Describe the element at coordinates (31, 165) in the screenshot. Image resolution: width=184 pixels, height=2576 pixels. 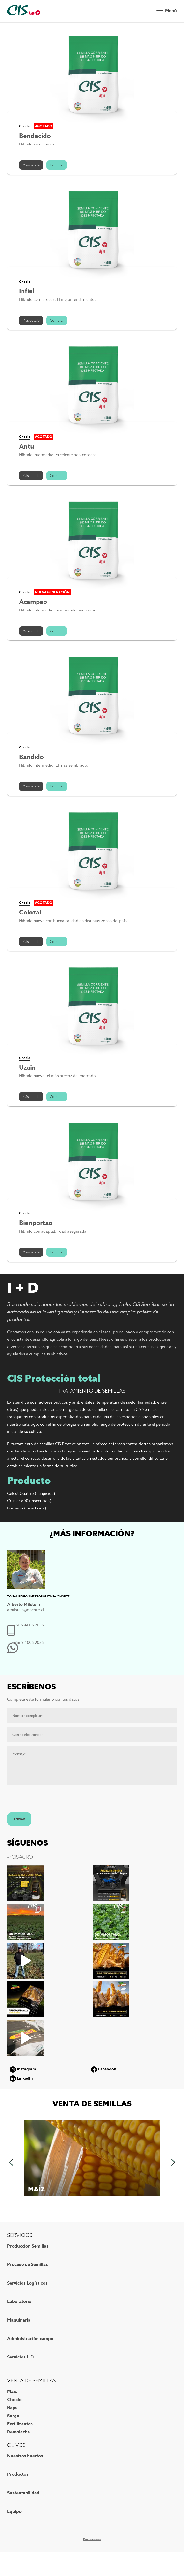
I see `Más detalle` at that location.